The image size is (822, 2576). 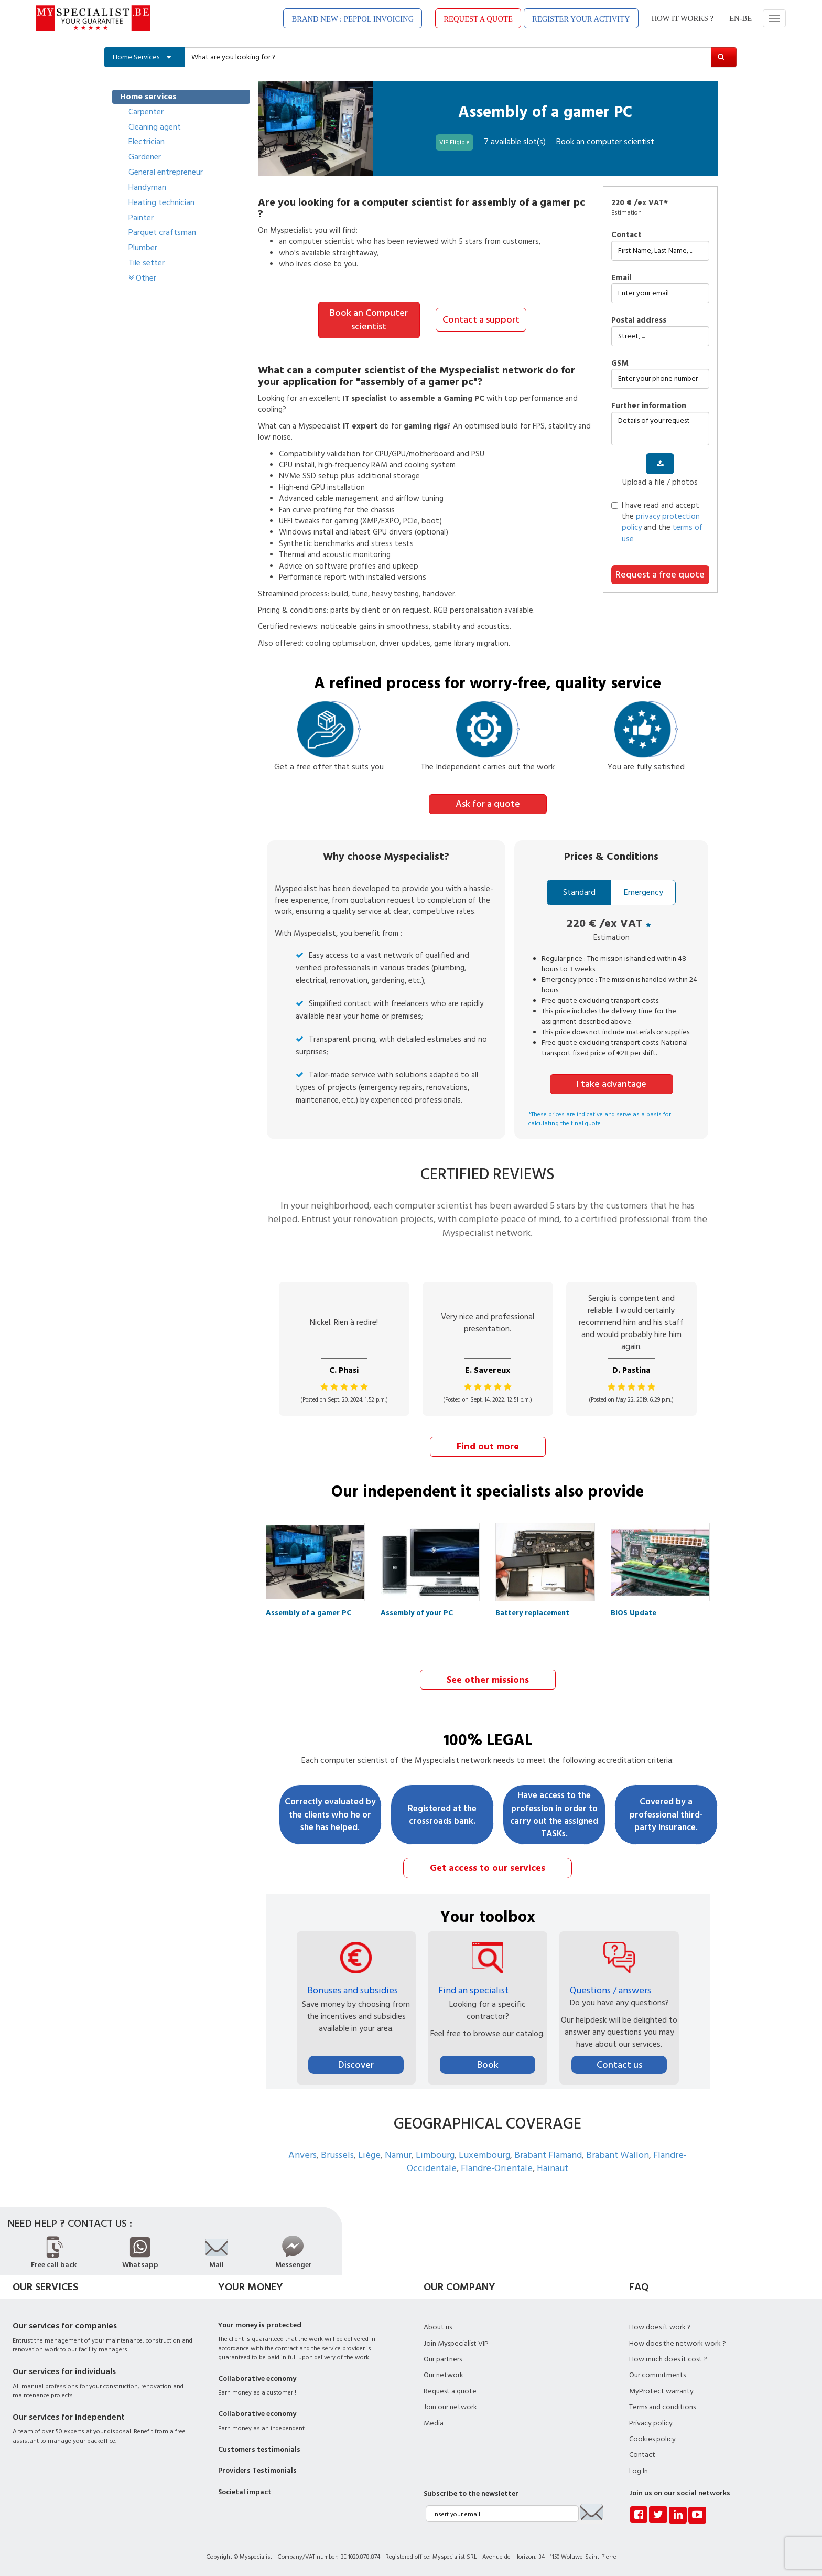 What do you see at coordinates (398, 2153) in the screenshot?
I see `Namur` at bounding box center [398, 2153].